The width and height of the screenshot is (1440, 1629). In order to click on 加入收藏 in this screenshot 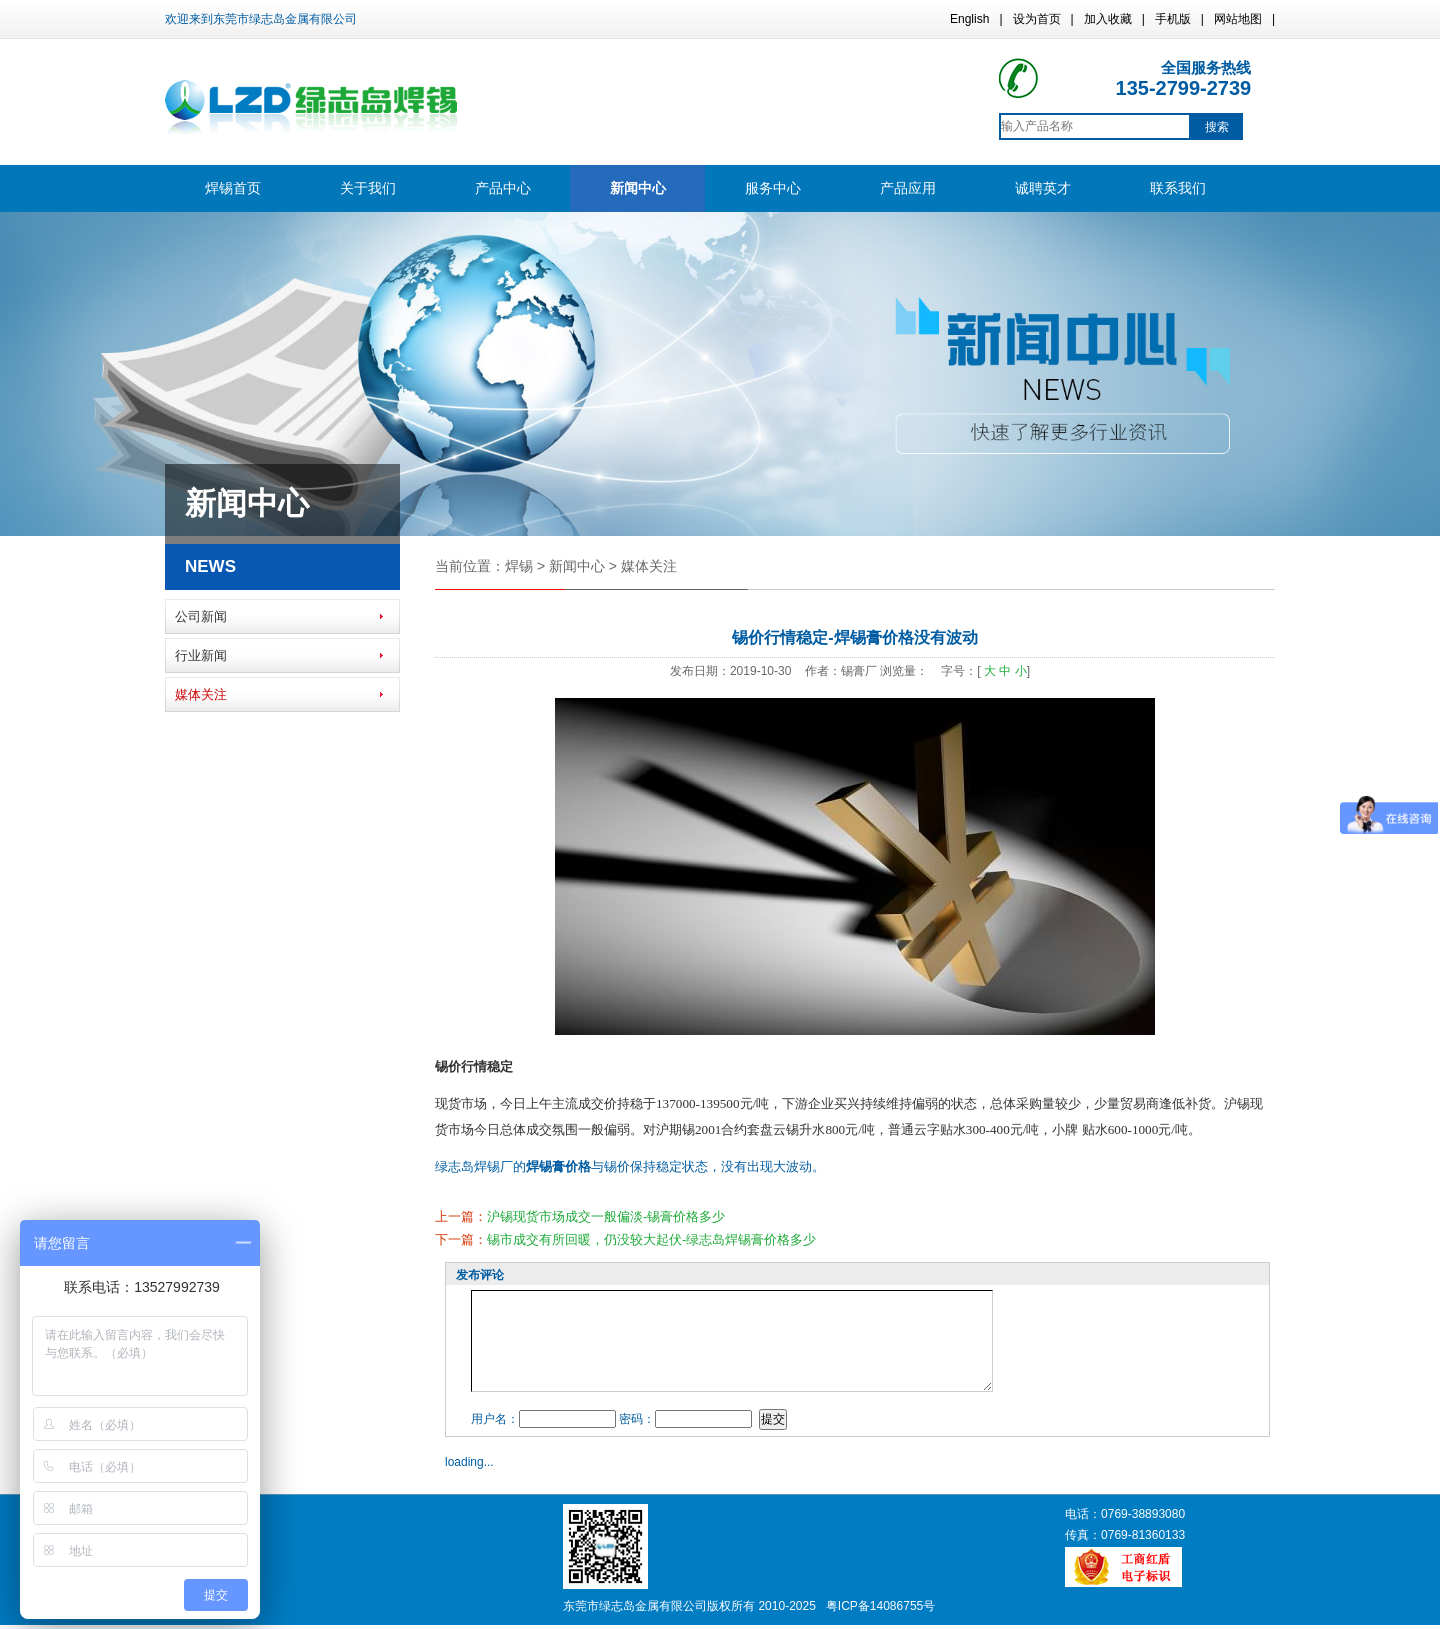, I will do `click(1108, 19)`.